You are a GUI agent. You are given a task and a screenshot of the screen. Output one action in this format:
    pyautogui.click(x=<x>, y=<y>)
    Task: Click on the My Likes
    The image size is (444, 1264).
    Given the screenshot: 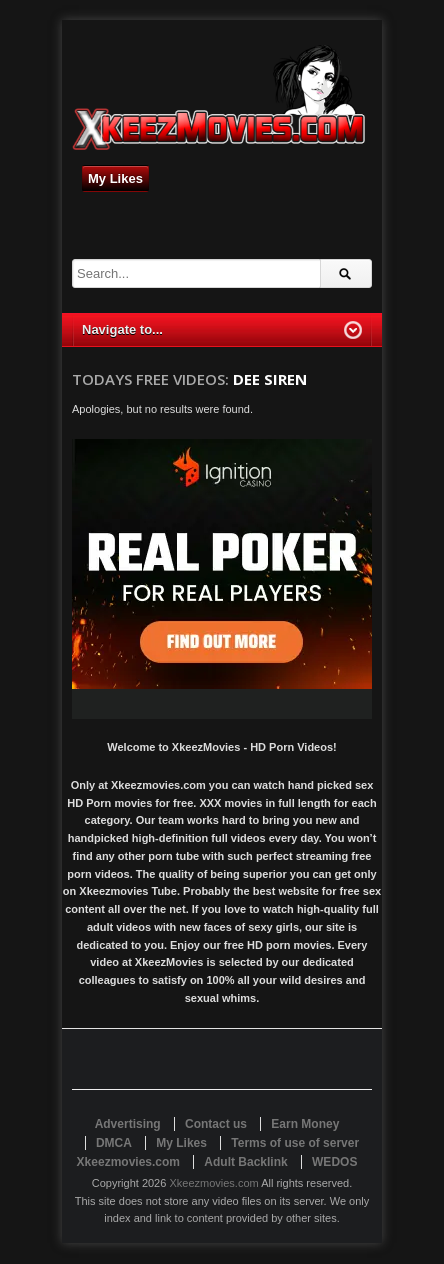 What is the action you would take?
    pyautogui.click(x=115, y=178)
    